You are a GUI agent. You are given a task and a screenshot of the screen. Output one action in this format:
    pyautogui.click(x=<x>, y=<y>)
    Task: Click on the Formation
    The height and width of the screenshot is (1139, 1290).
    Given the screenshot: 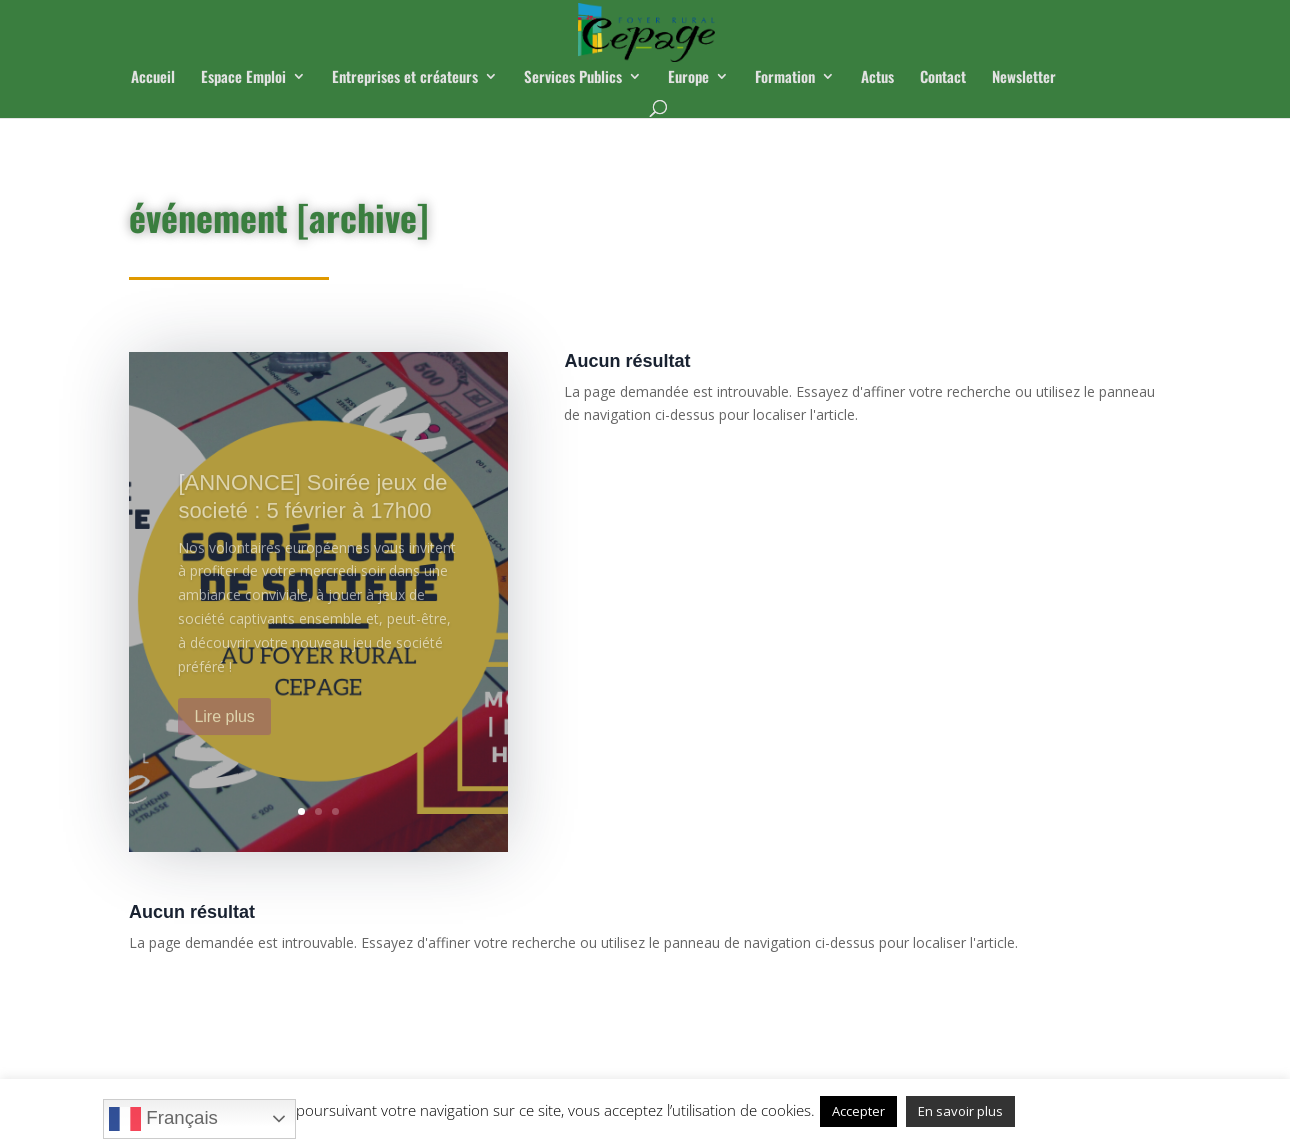 What is the action you would take?
    pyautogui.click(x=785, y=78)
    